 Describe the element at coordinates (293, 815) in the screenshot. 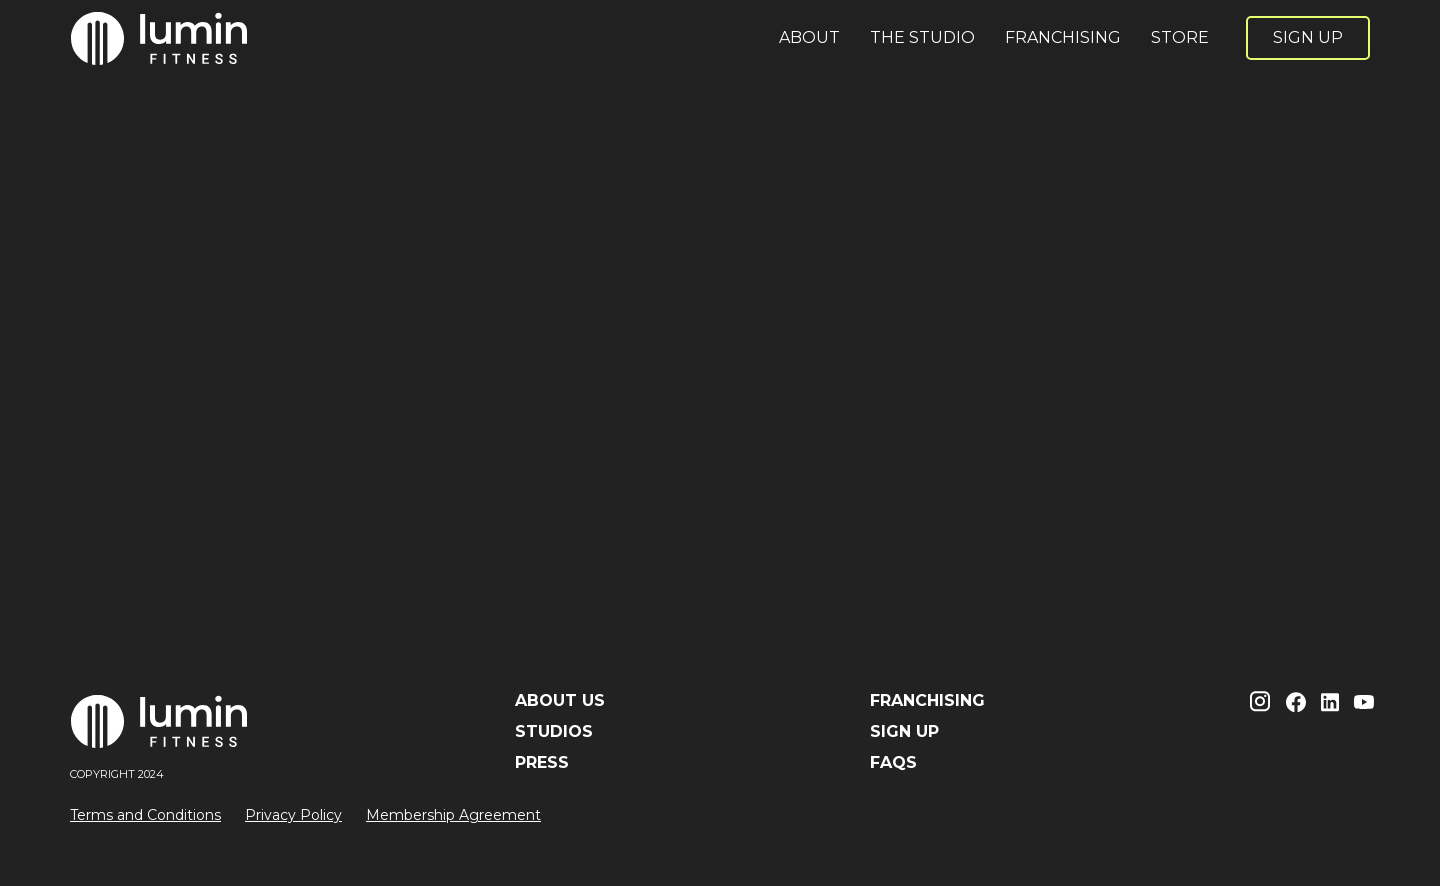

I see `Privacy Policy` at that location.